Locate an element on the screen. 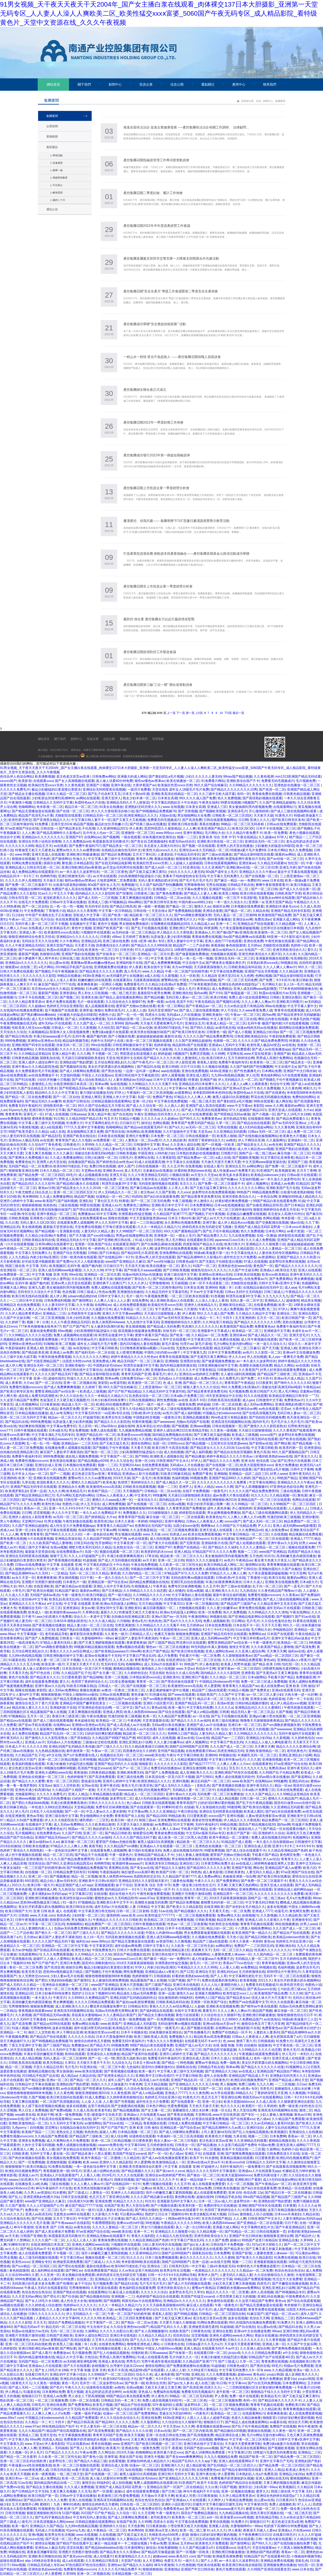 The width and height of the screenshot is (323, 2576). 污视频软件在线观看 is located at coordinates (95, 932).